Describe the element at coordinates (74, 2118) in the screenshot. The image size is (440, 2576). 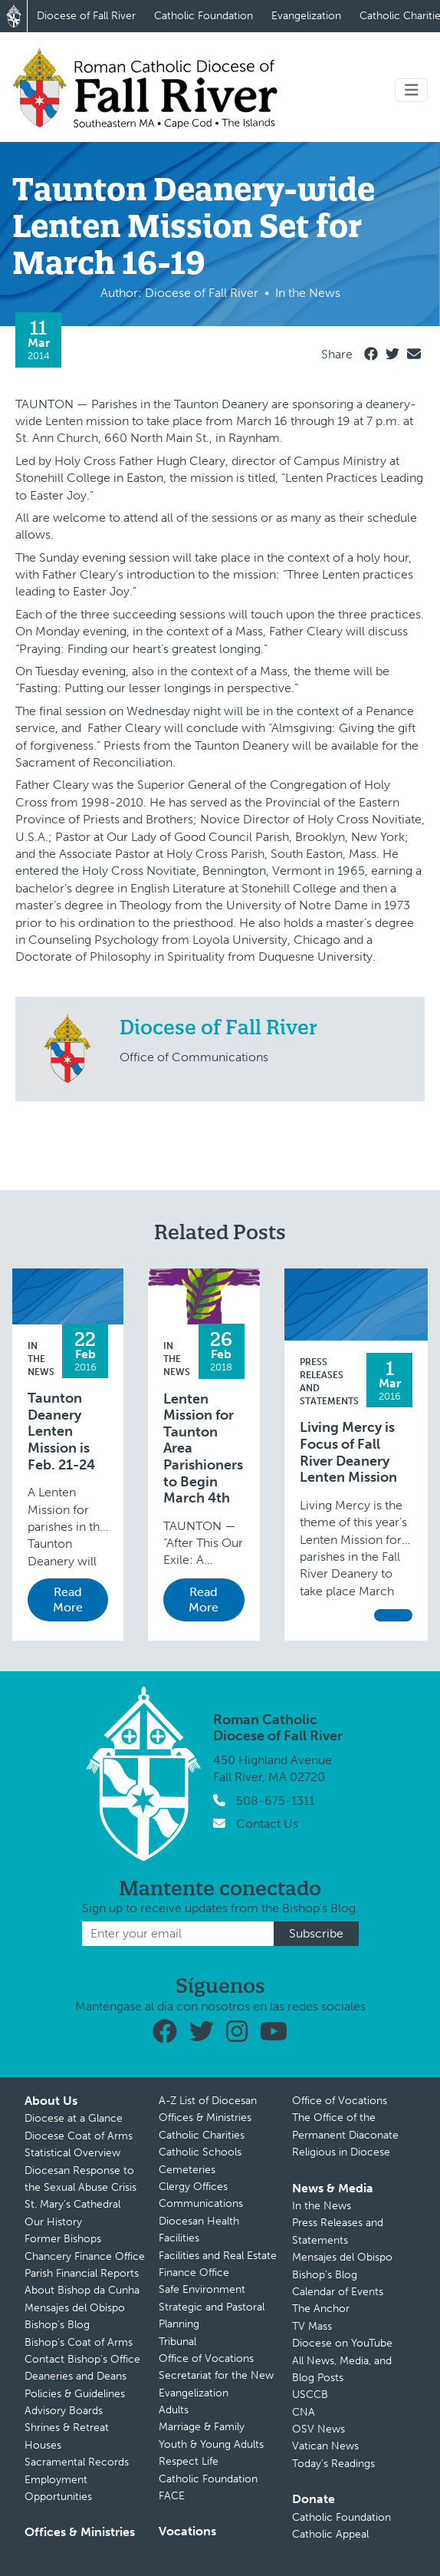
I see `Diocese at a Glance` at that location.